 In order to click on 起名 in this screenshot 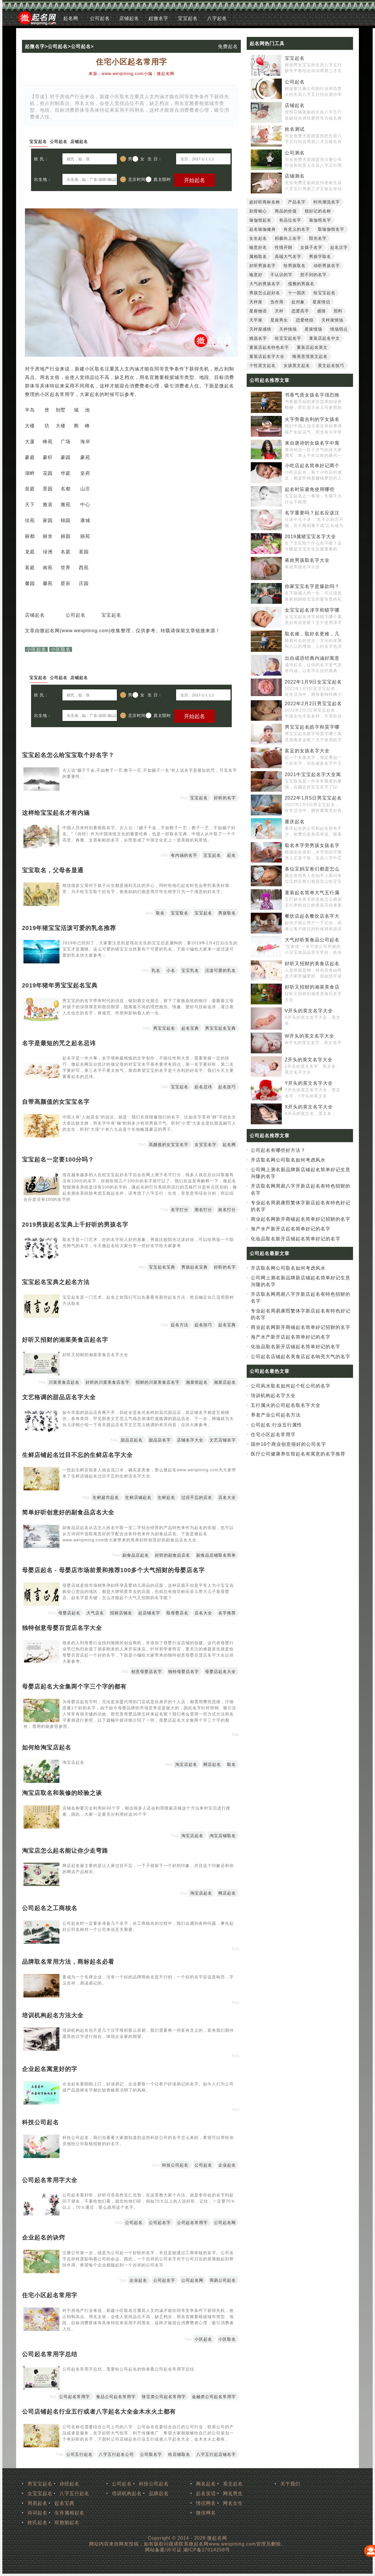, I will do `click(231, 855)`.